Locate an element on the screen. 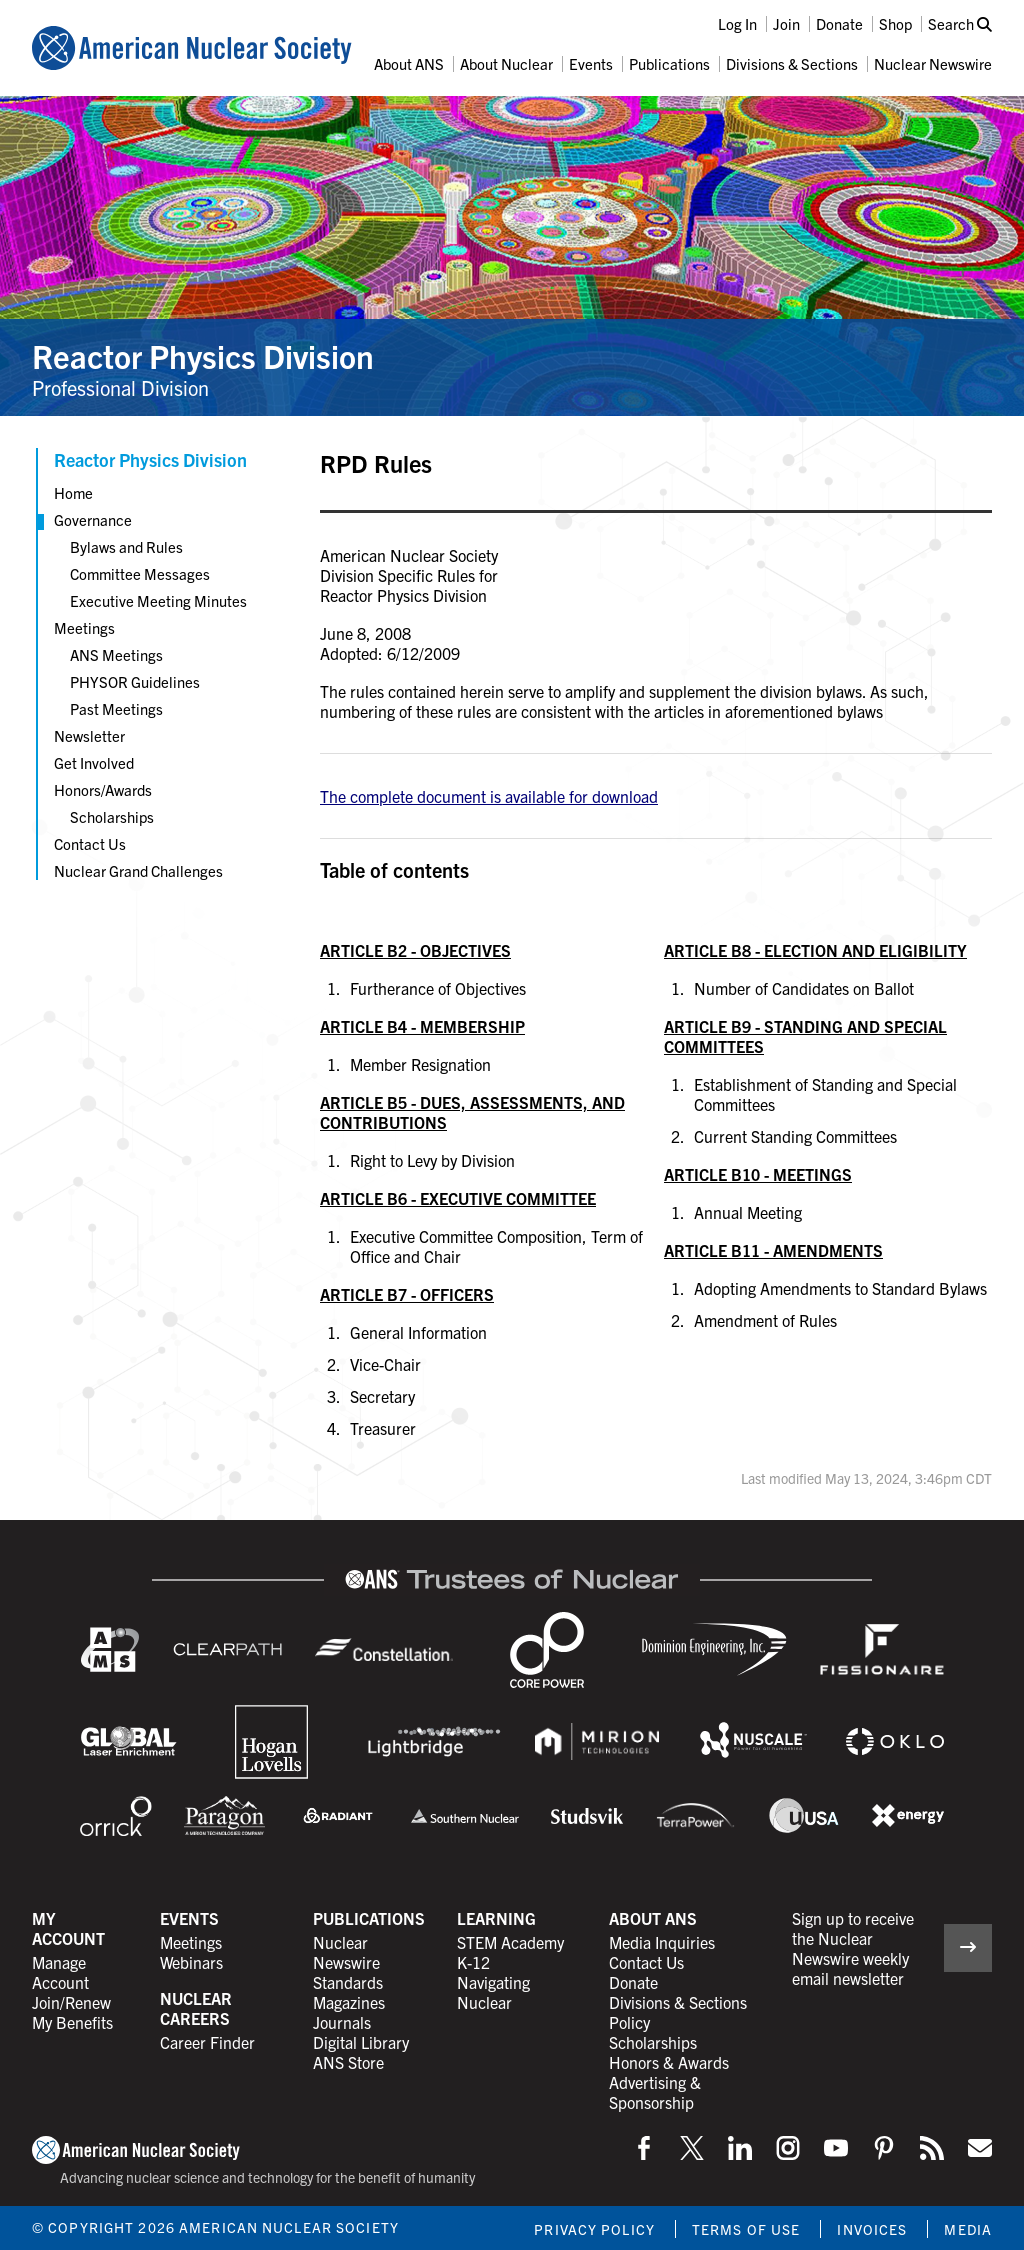 The image size is (1024, 2250). Media Inquiries is located at coordinates (662, 1942).